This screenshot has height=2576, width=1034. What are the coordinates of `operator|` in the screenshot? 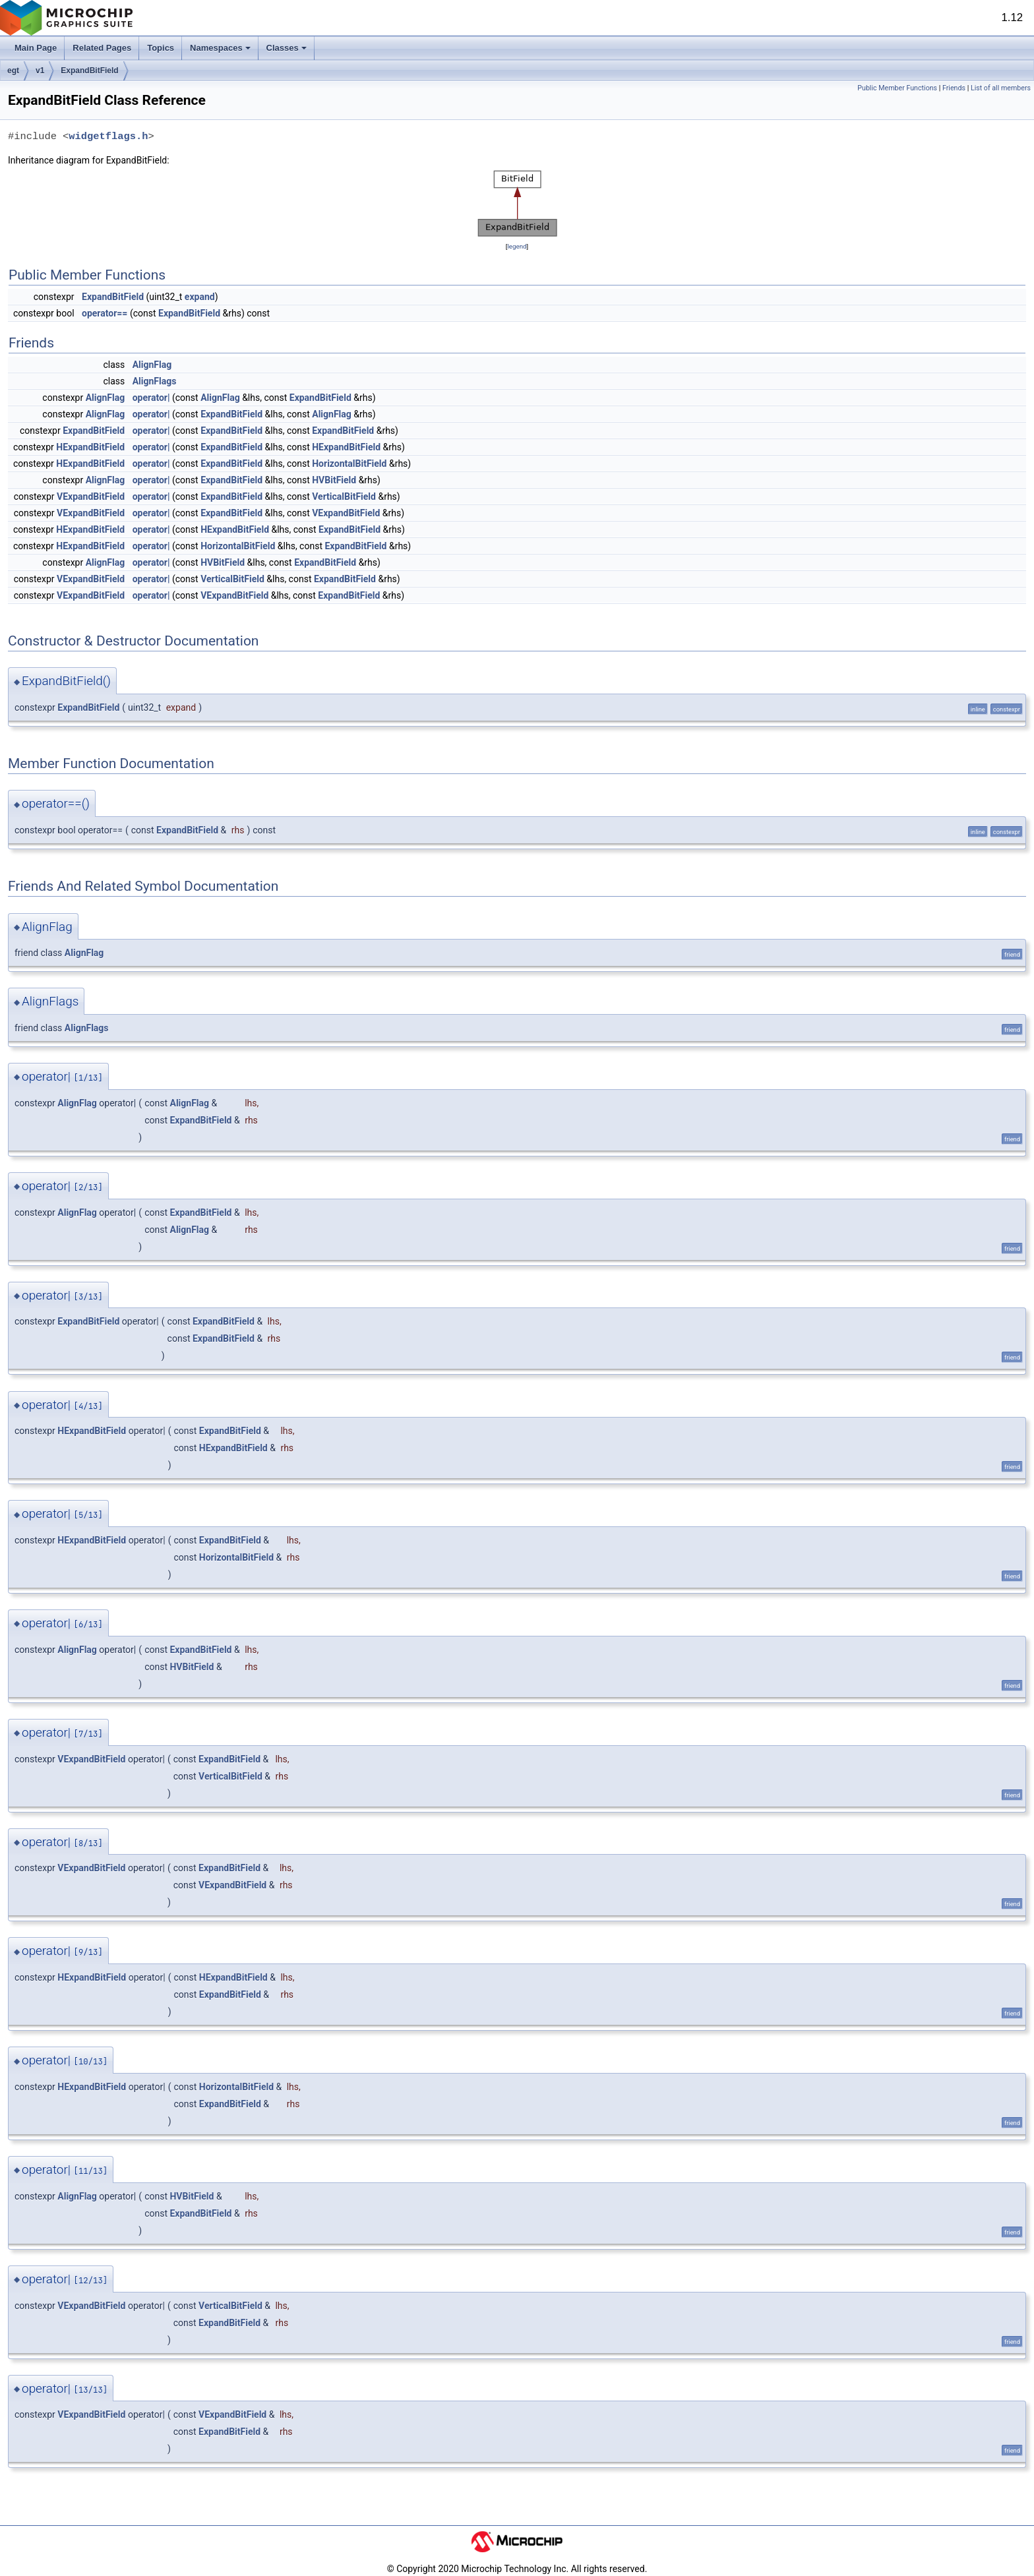 It's located at (151, 397).